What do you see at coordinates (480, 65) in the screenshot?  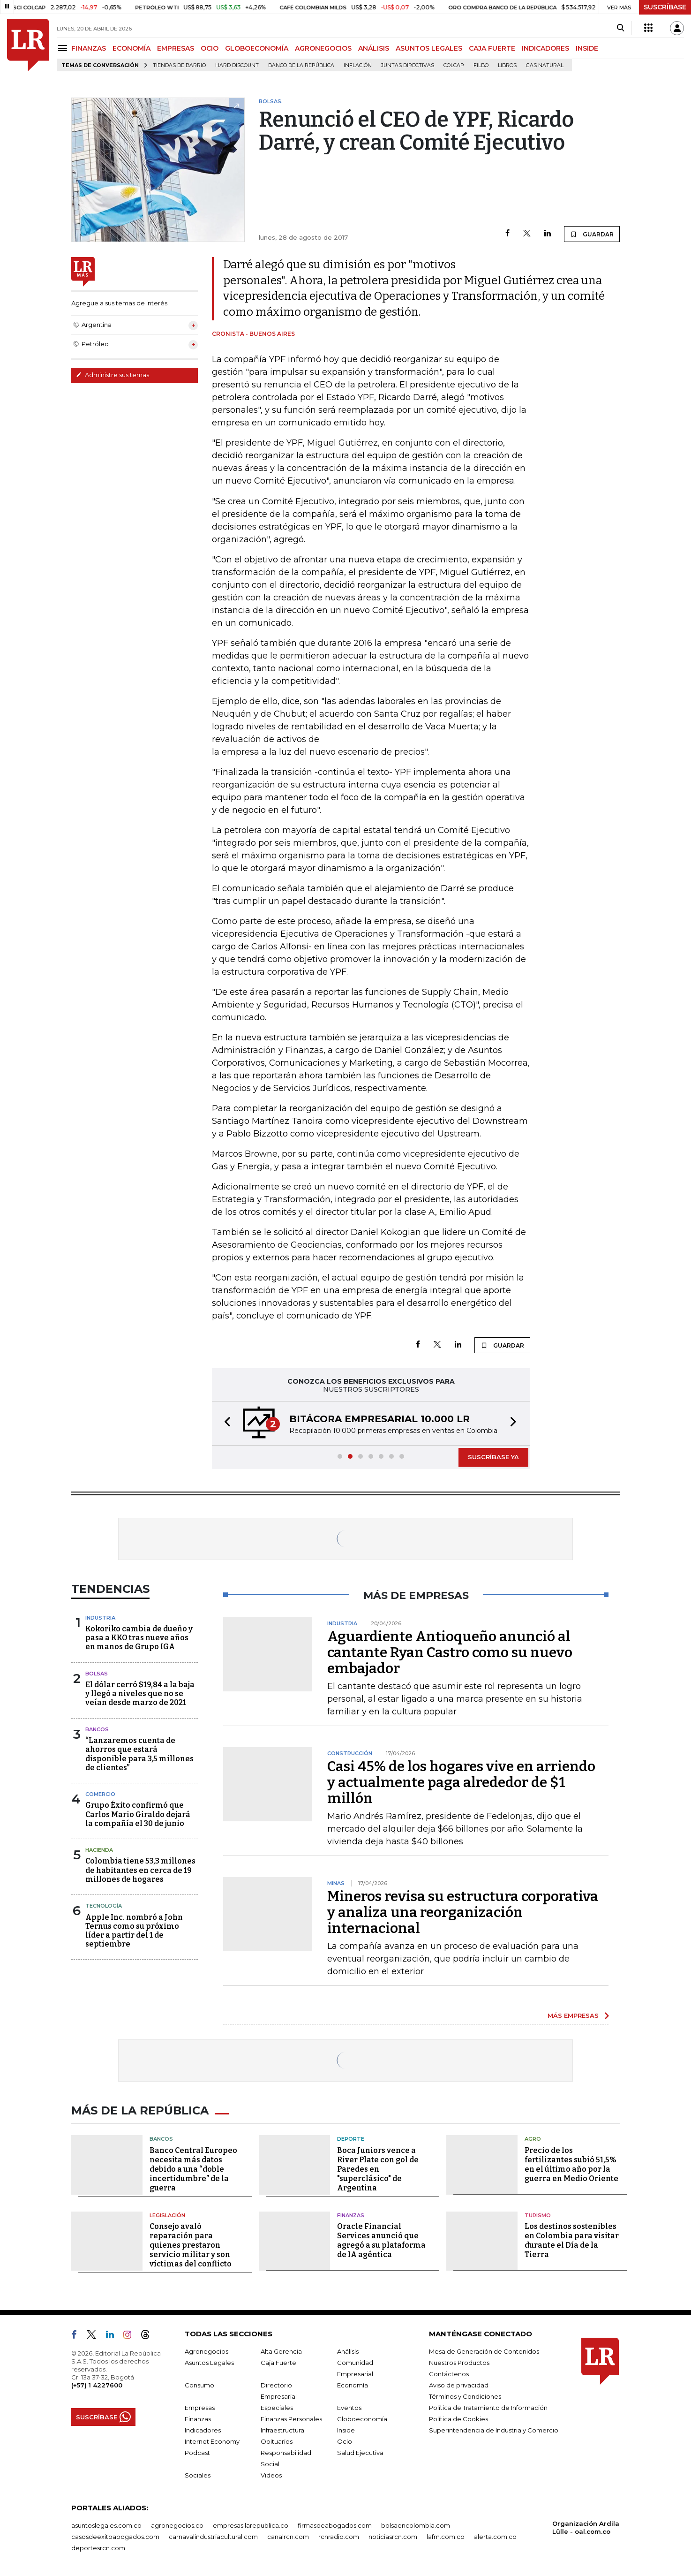 I see `Filbo` at bounding box center [480, 65].